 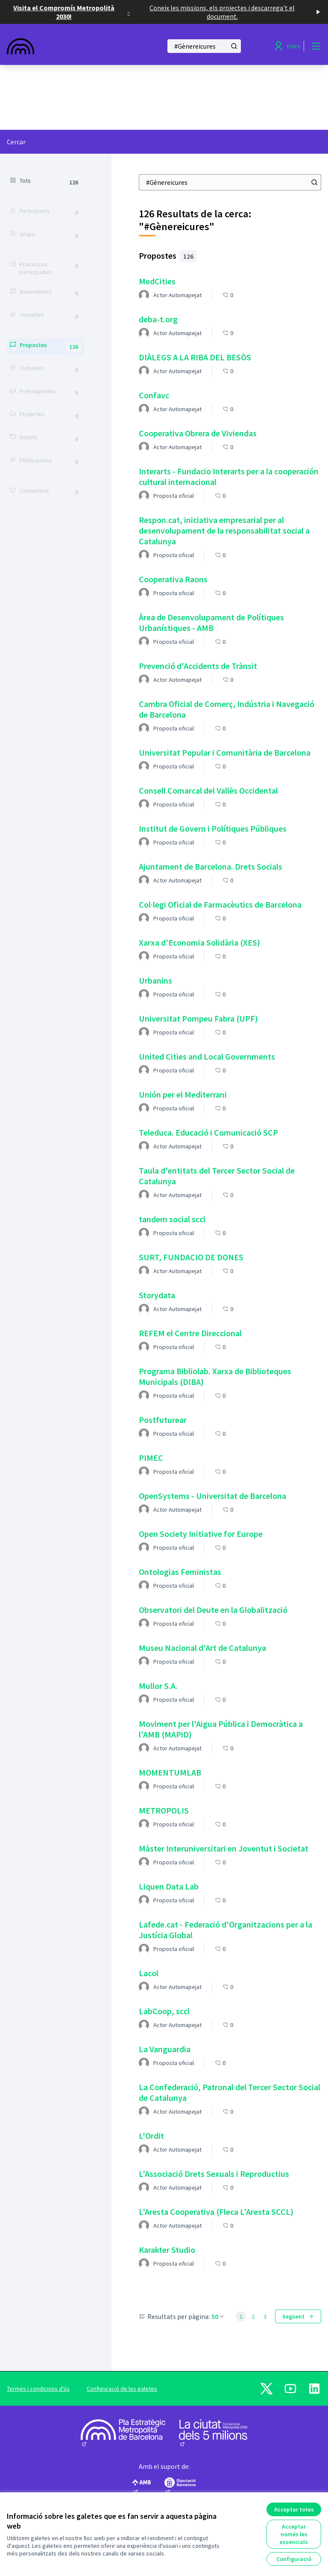 I want to click on PIMEC, so click(x=151, y=1457).